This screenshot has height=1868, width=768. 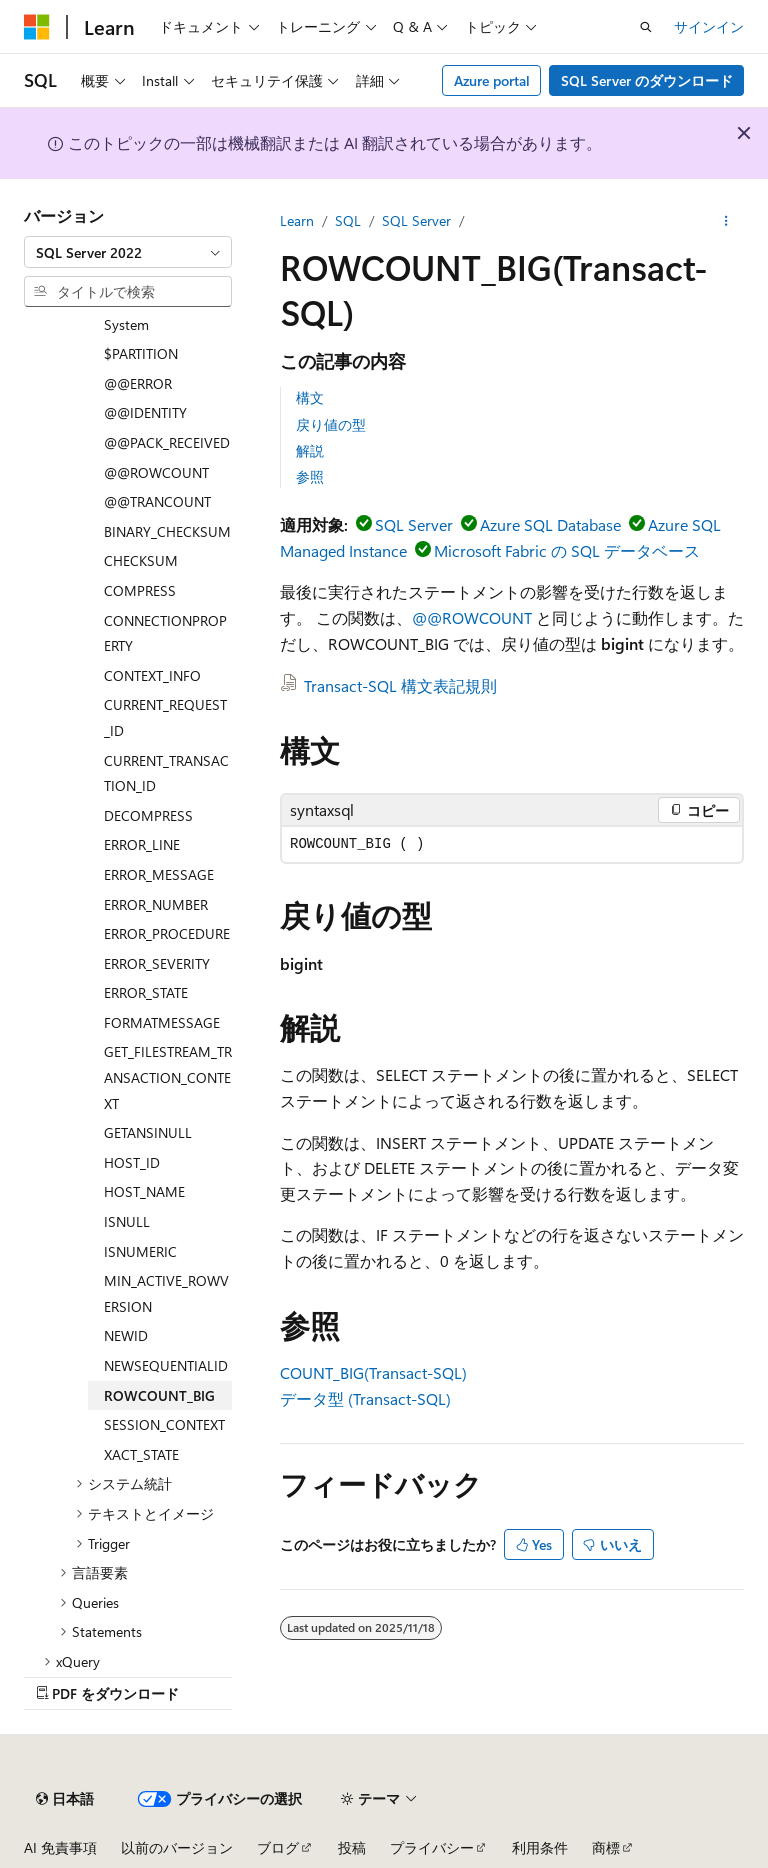 What do you see at coordinates (365, 1398) in the screenshot?
I see `データ型 (Transact-SQL)` at bounding box center [365, 1398].